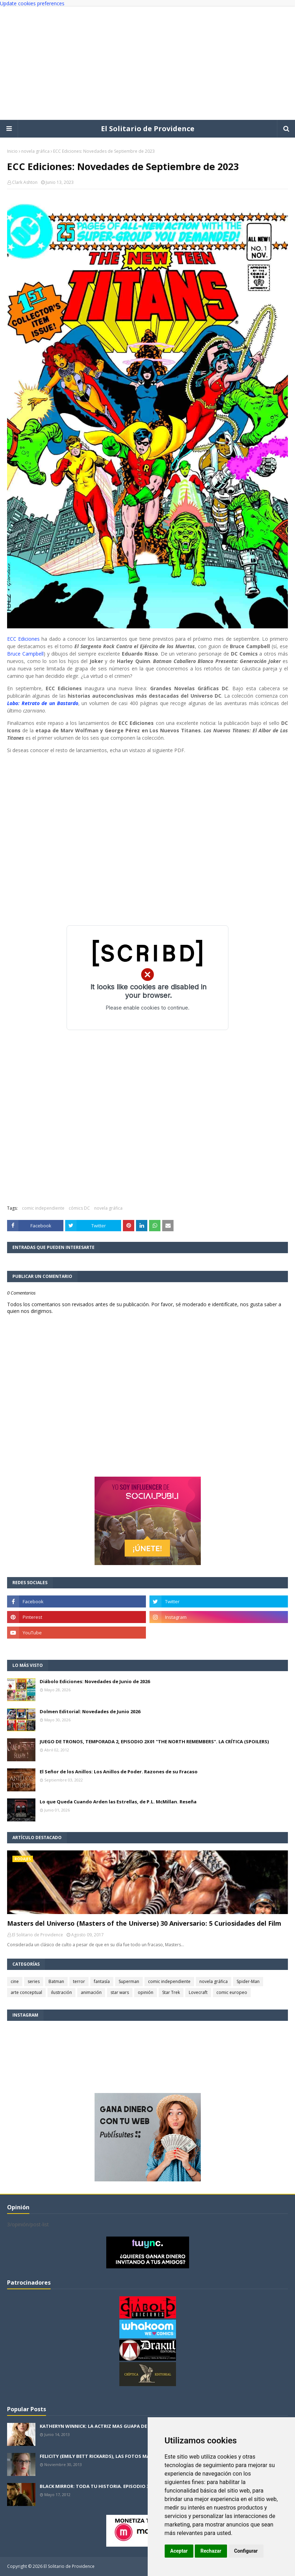  What do you see at coordinates (95, 1681) in the screenshot?
I see `Diábolo Ediciones: Novedades de Junio de 2026` at bounding box center [95, 1681].